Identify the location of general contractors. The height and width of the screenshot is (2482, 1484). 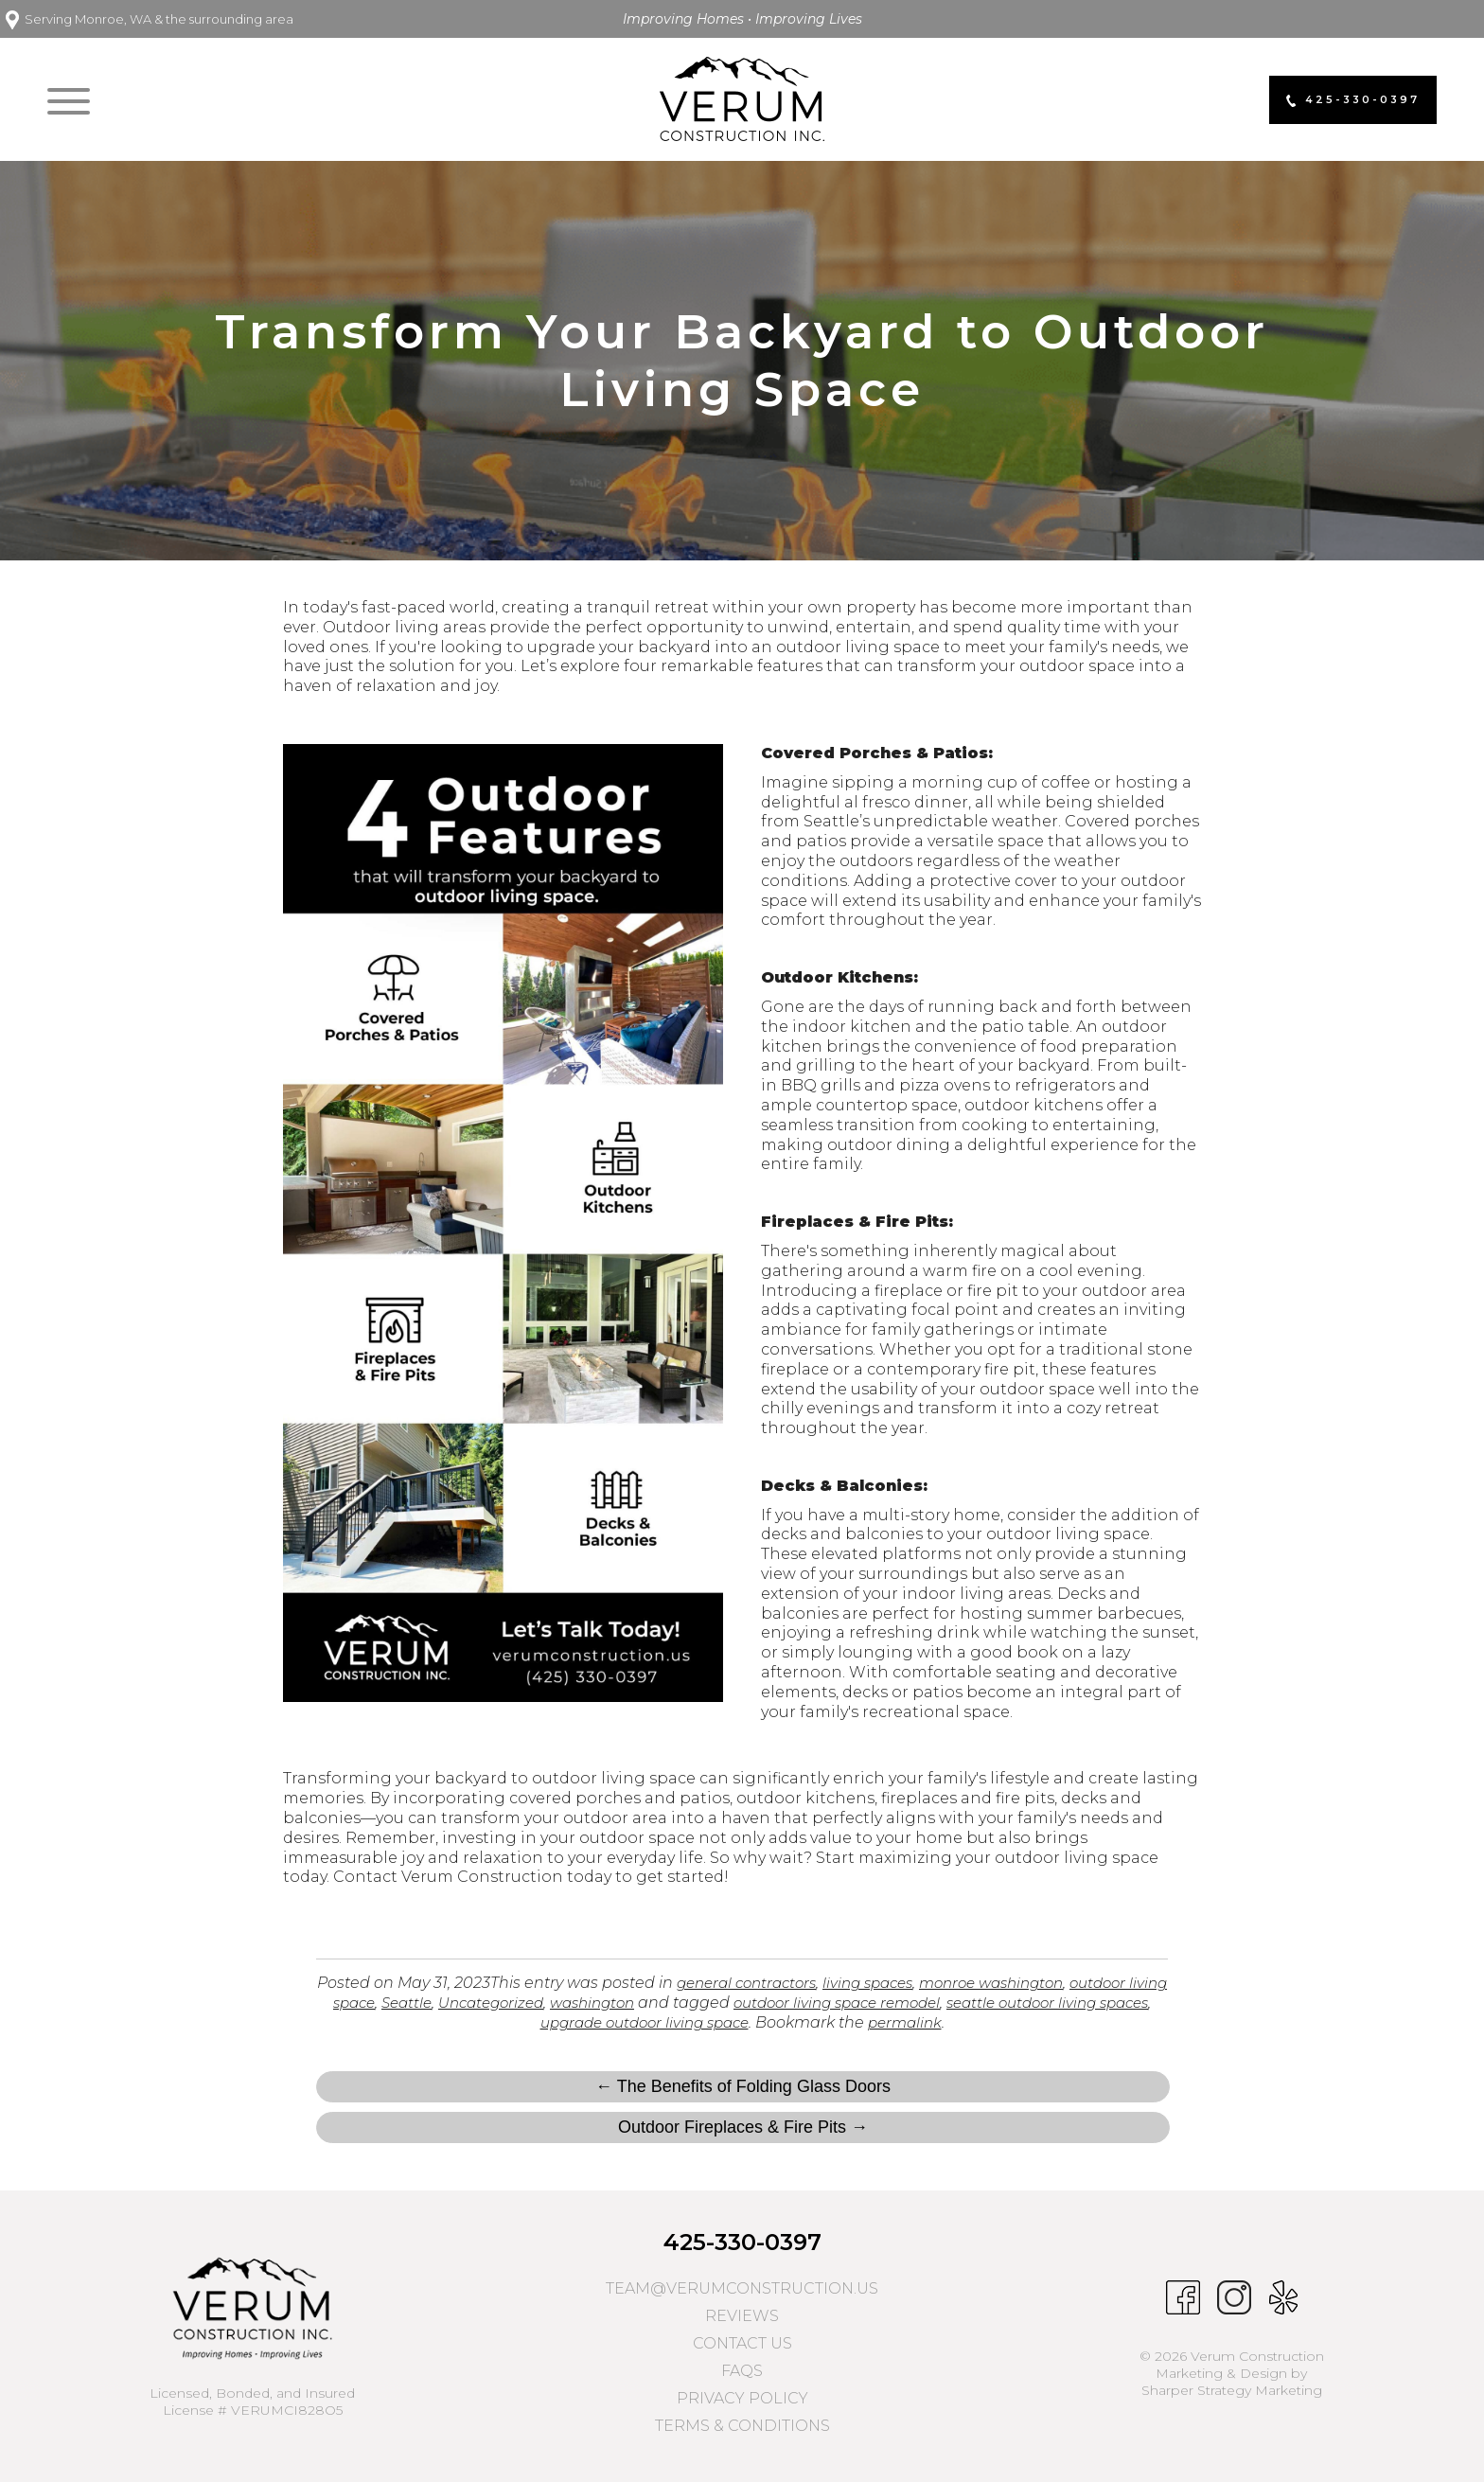
(755, 1983).